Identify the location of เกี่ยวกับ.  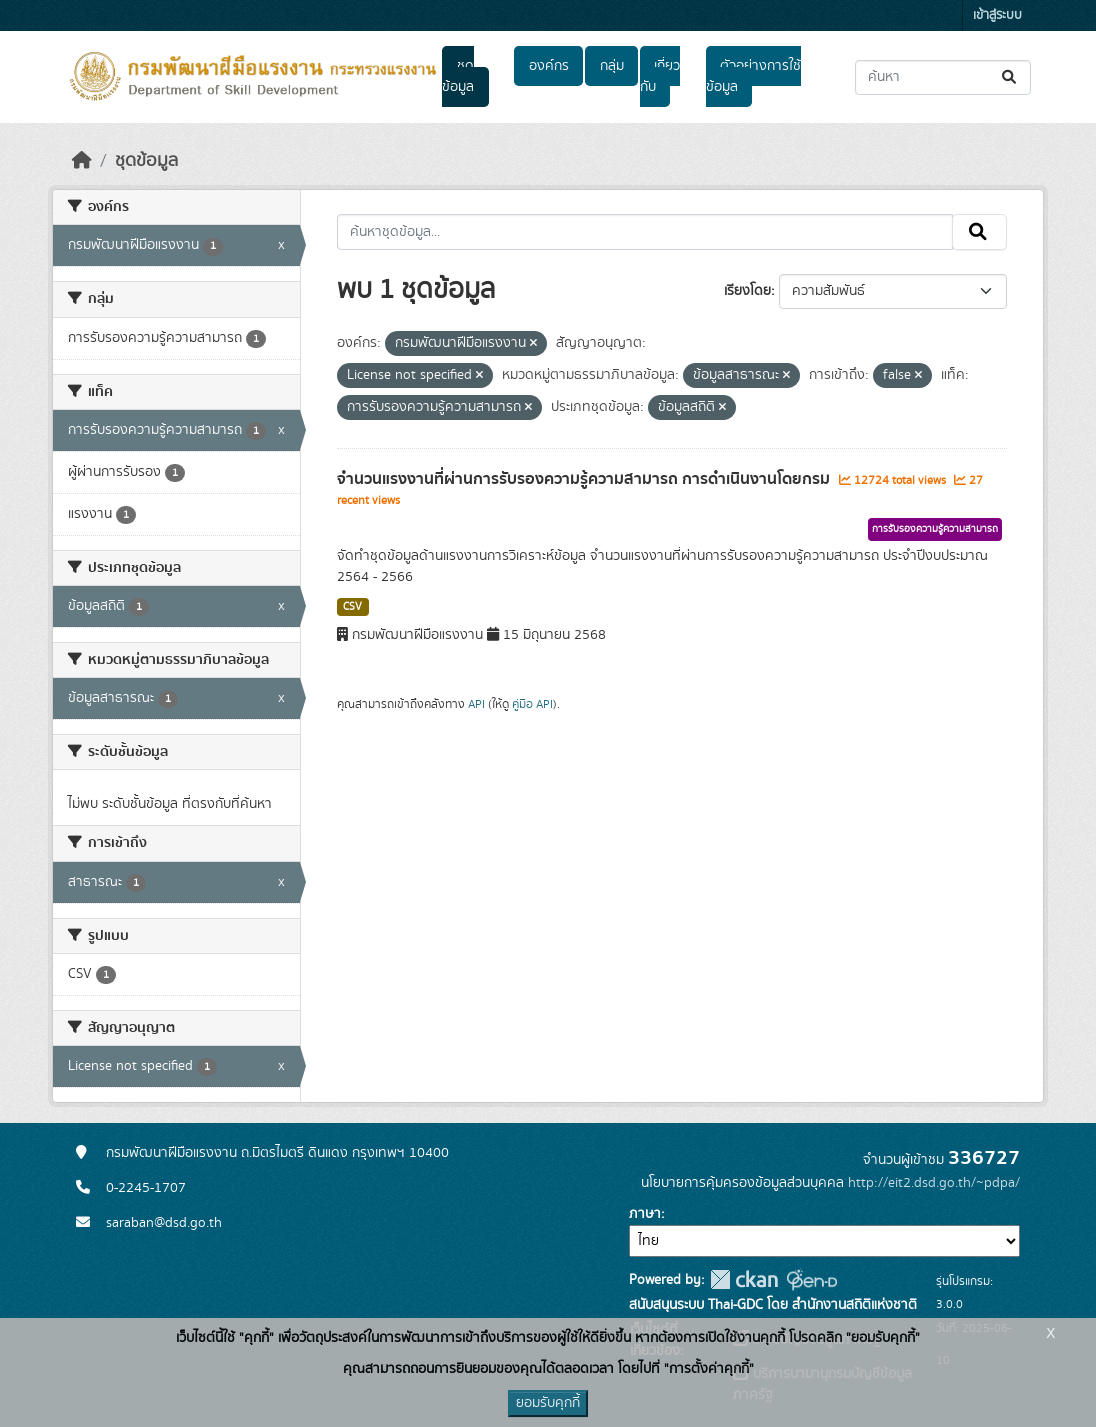
(660, 76).